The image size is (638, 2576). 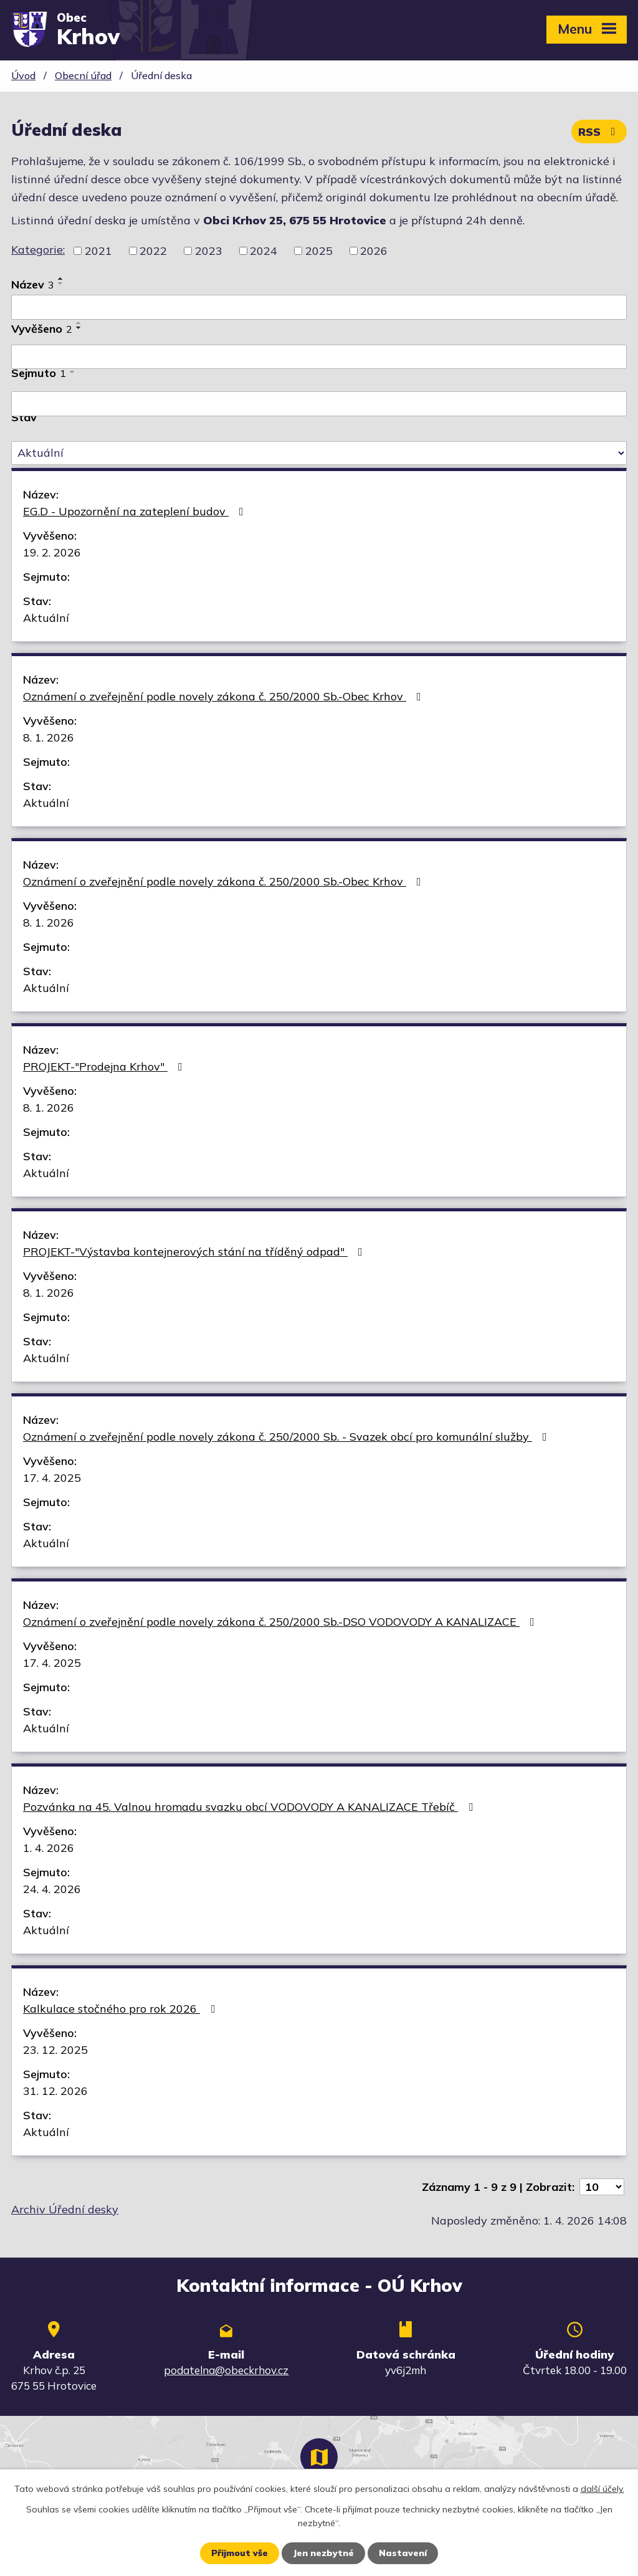 What do you see at coordinates (121, 2008) in the screenshot?
I see `Kalkulace stočného pro rok 2026` at bounding box center [121, 2008].